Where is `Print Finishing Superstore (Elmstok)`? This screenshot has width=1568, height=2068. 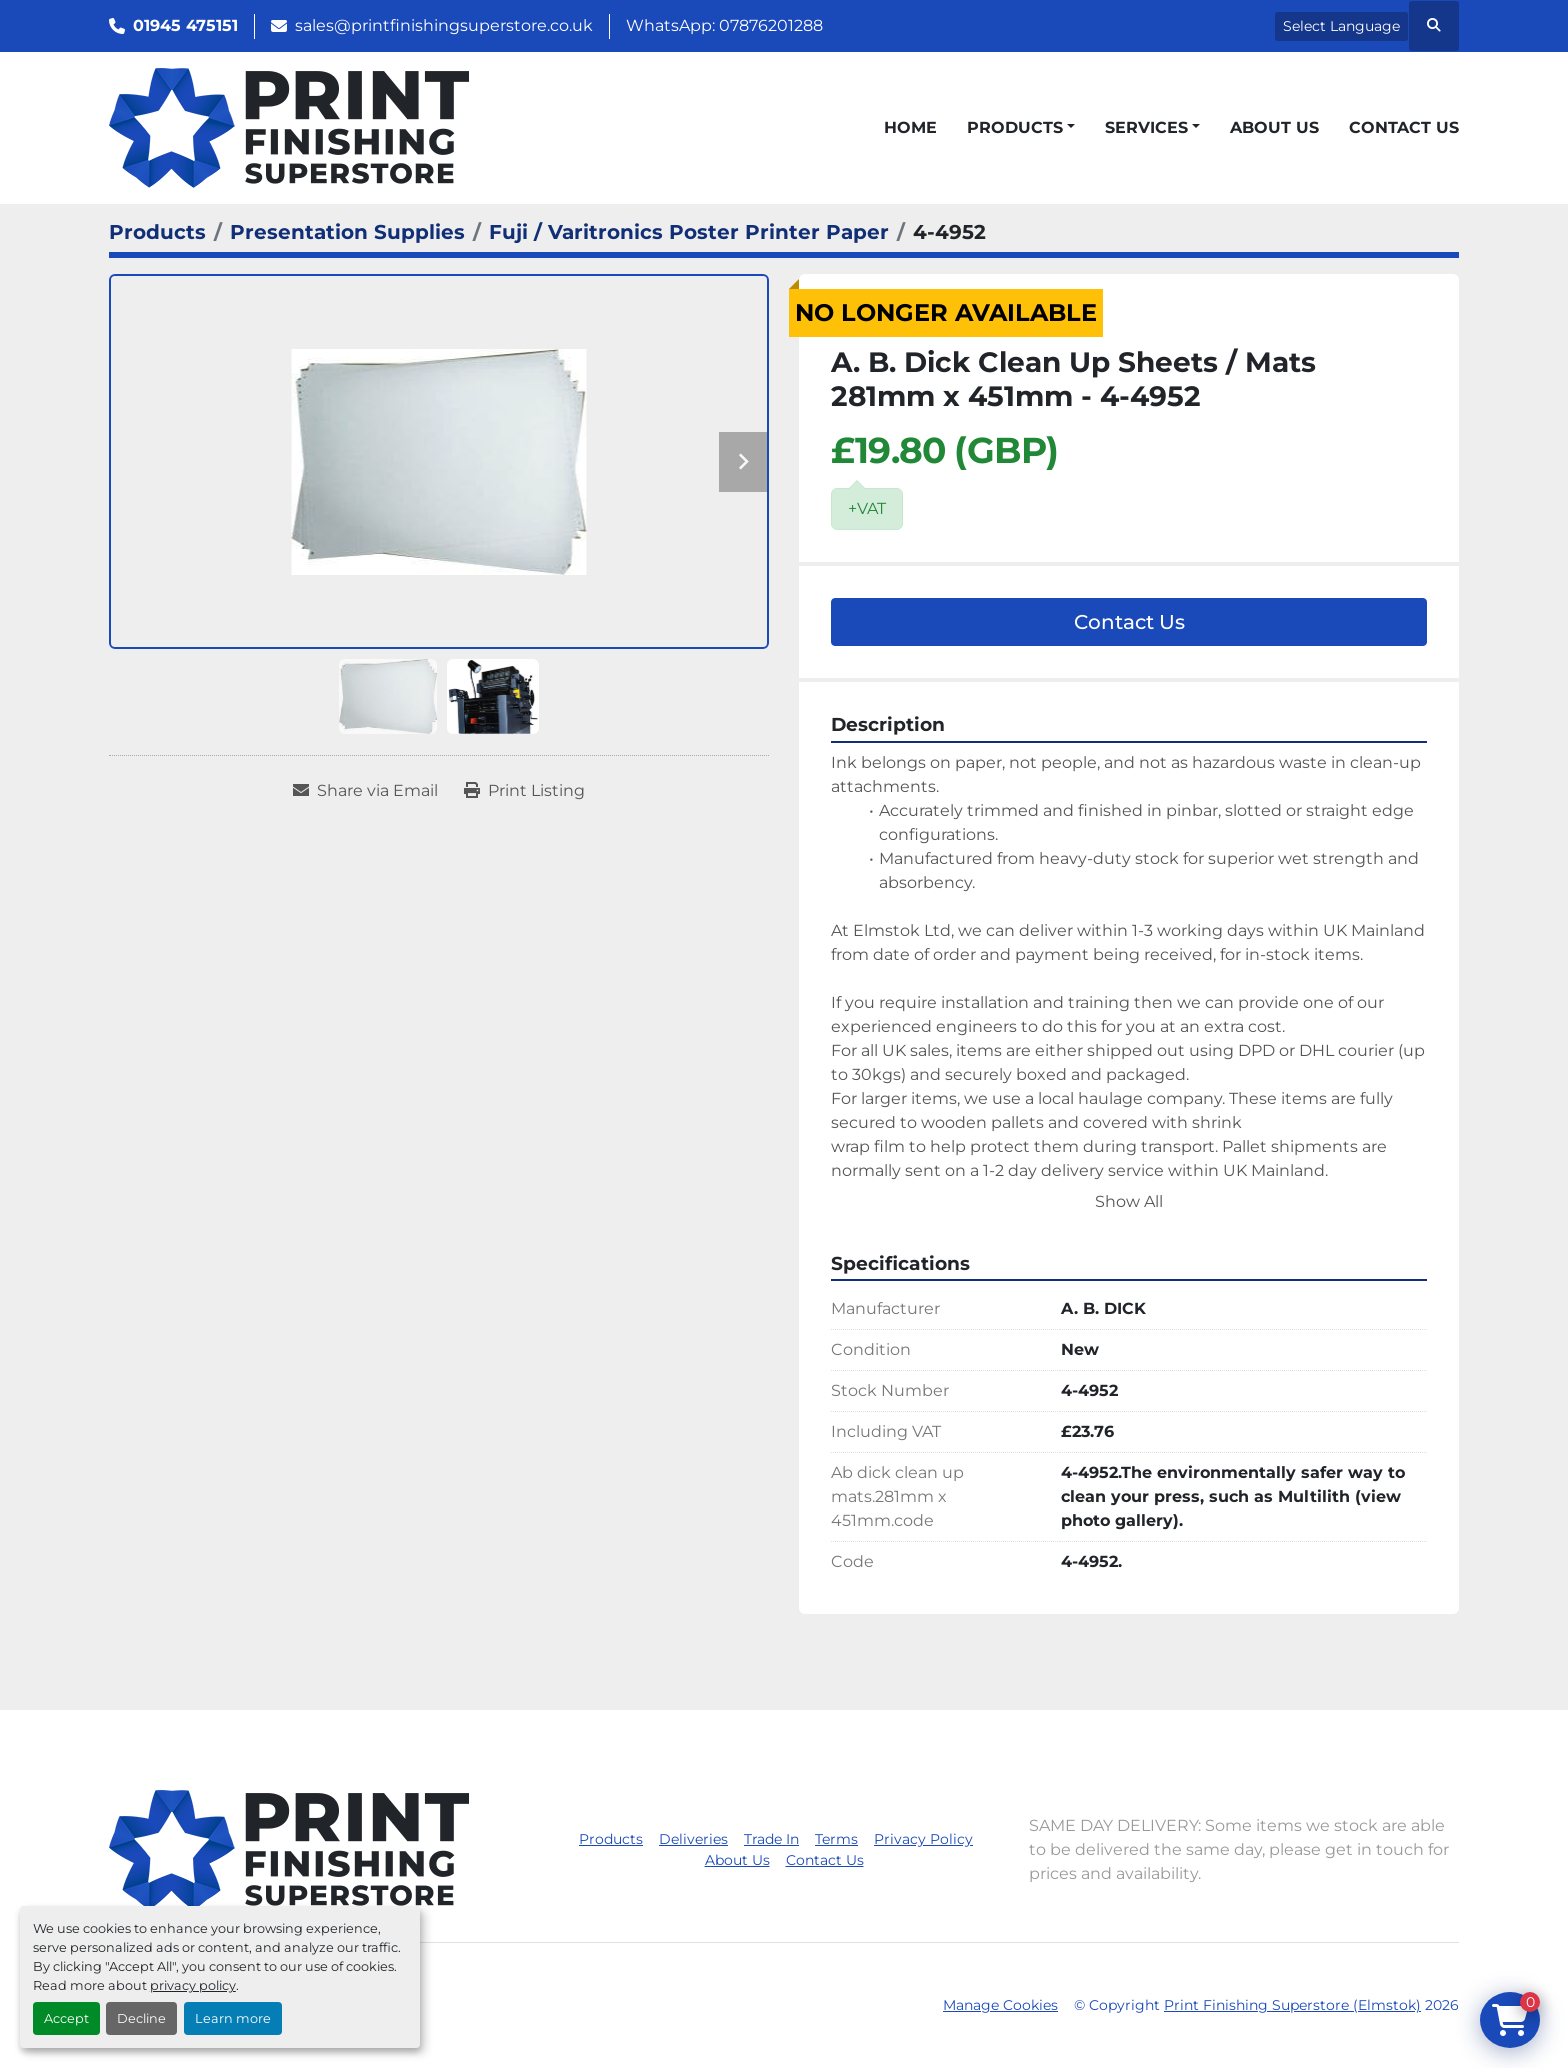 Print Finishing Superstore (Elmstok) is located at coordinates (1292, 2005).